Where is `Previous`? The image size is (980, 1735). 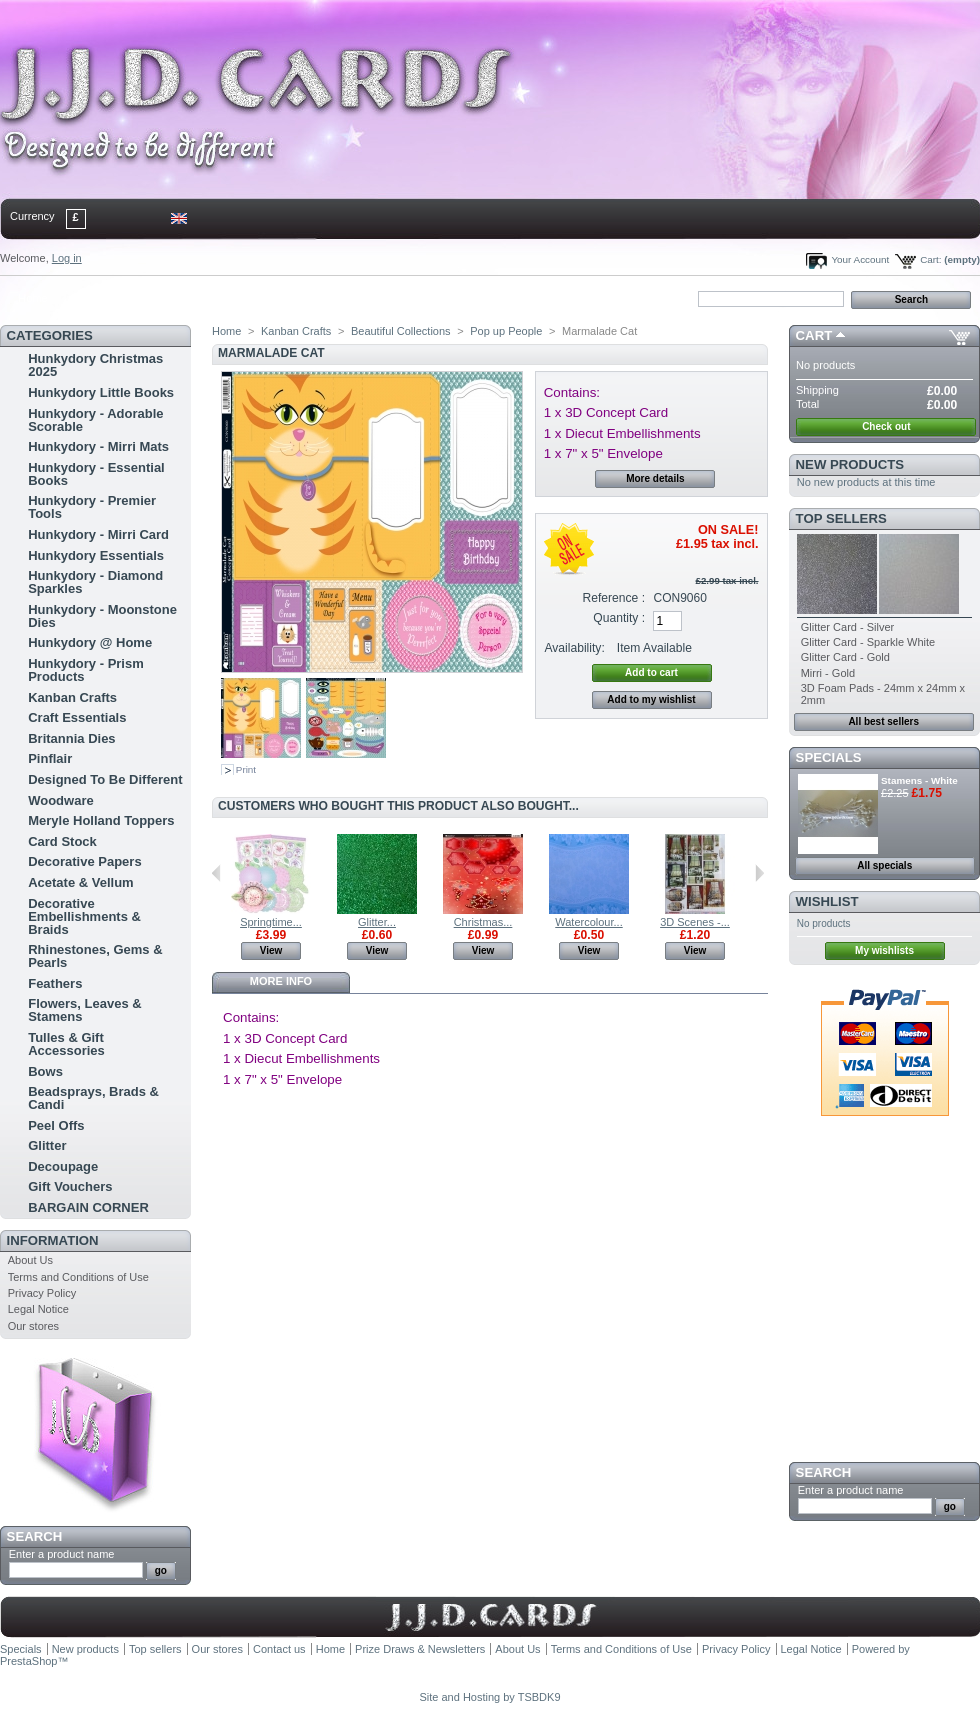 Previous is located at coordinates (216, 873).